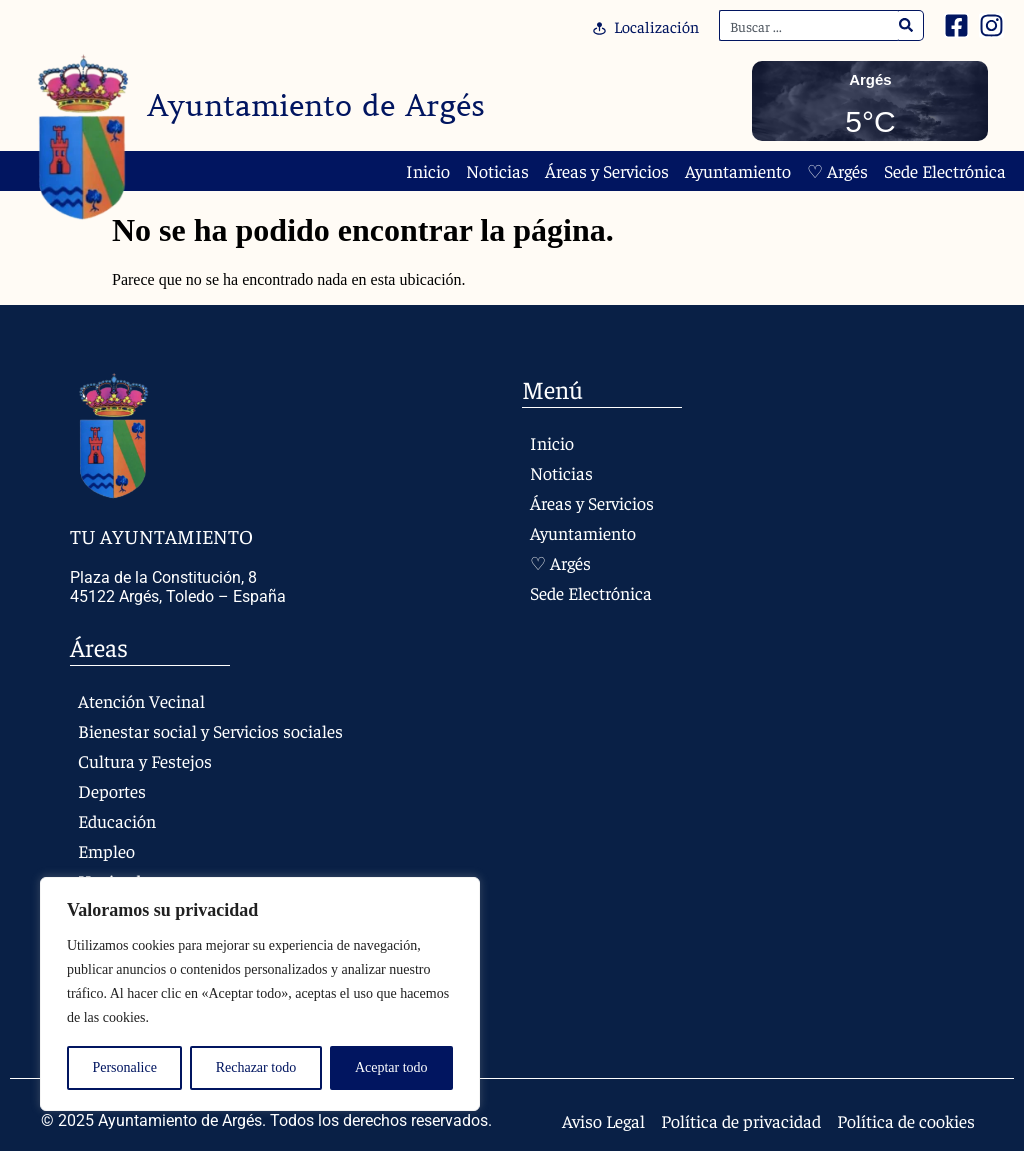  What do you see at coordinates (809, 25) in the screenshot?
I see `[combobox]` at bounding box center [809, 25].